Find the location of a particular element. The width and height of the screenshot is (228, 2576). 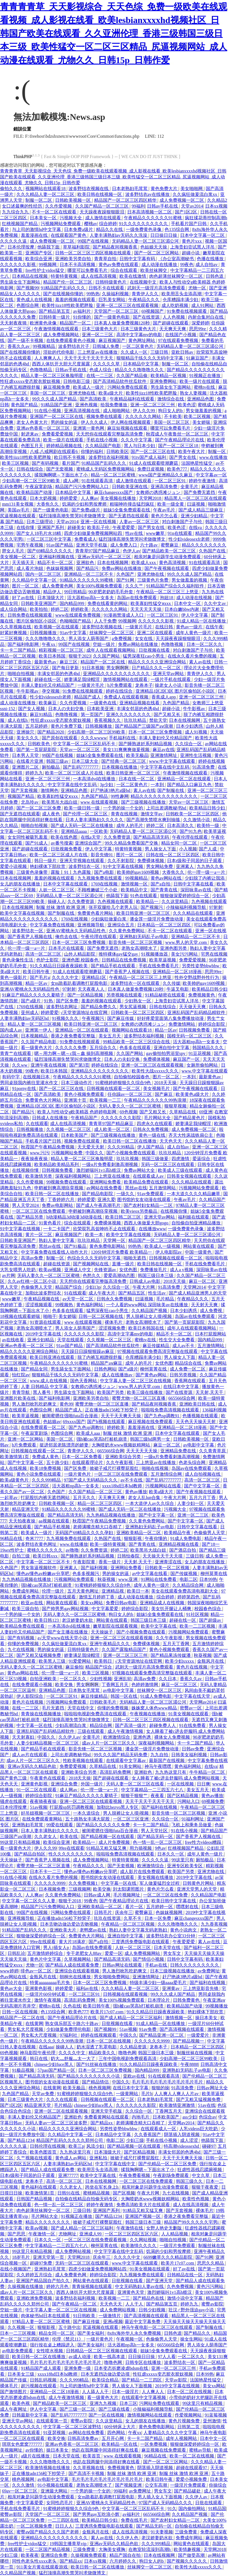

神马午夜电影一区二区三区在线观看 is located at coordinates (157, 2327).